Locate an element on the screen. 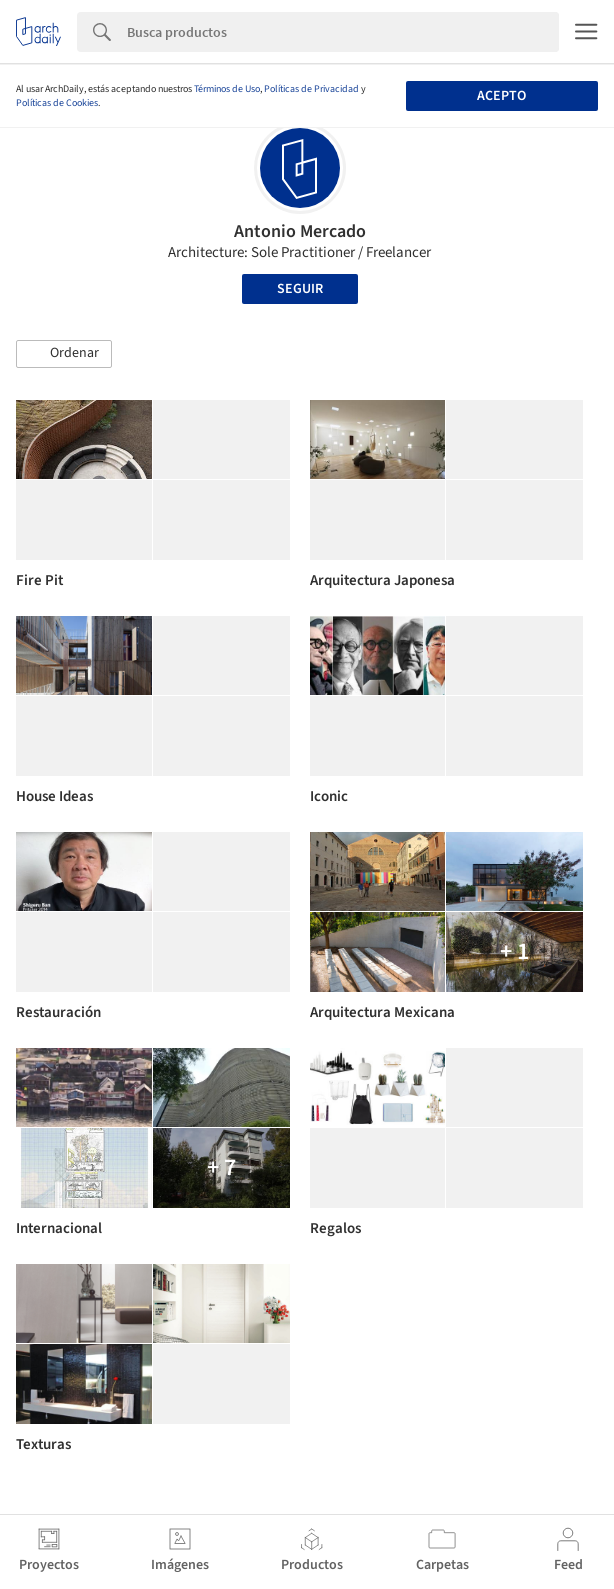 Image resolution: width=614 pixels, height=1589 pixels. [button] is located at coordinates (64, 354).